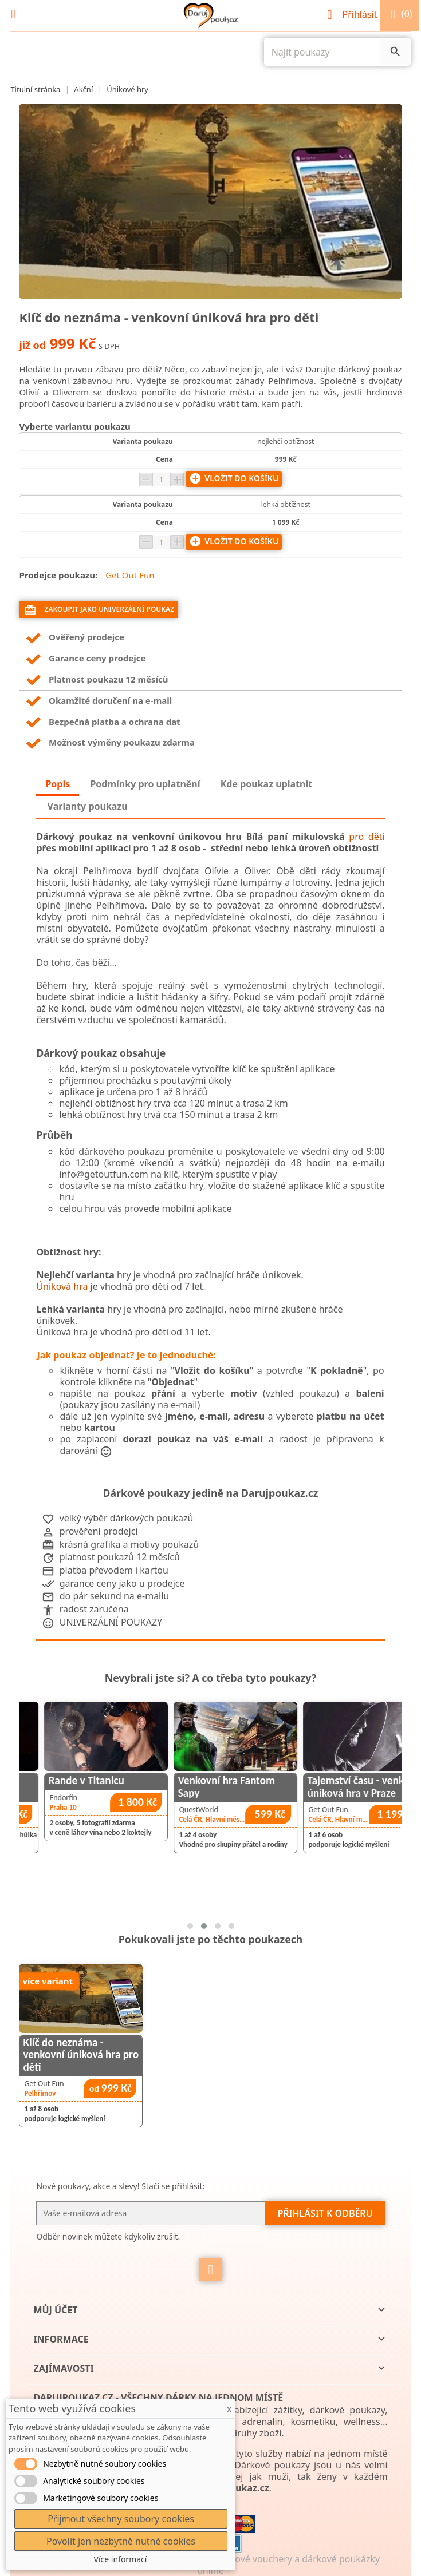  What do you see at coordinates (266, 784) in the screenshot?
I see `Kde poukaz uplatnit [tab]` at bounding box center [266, 784].